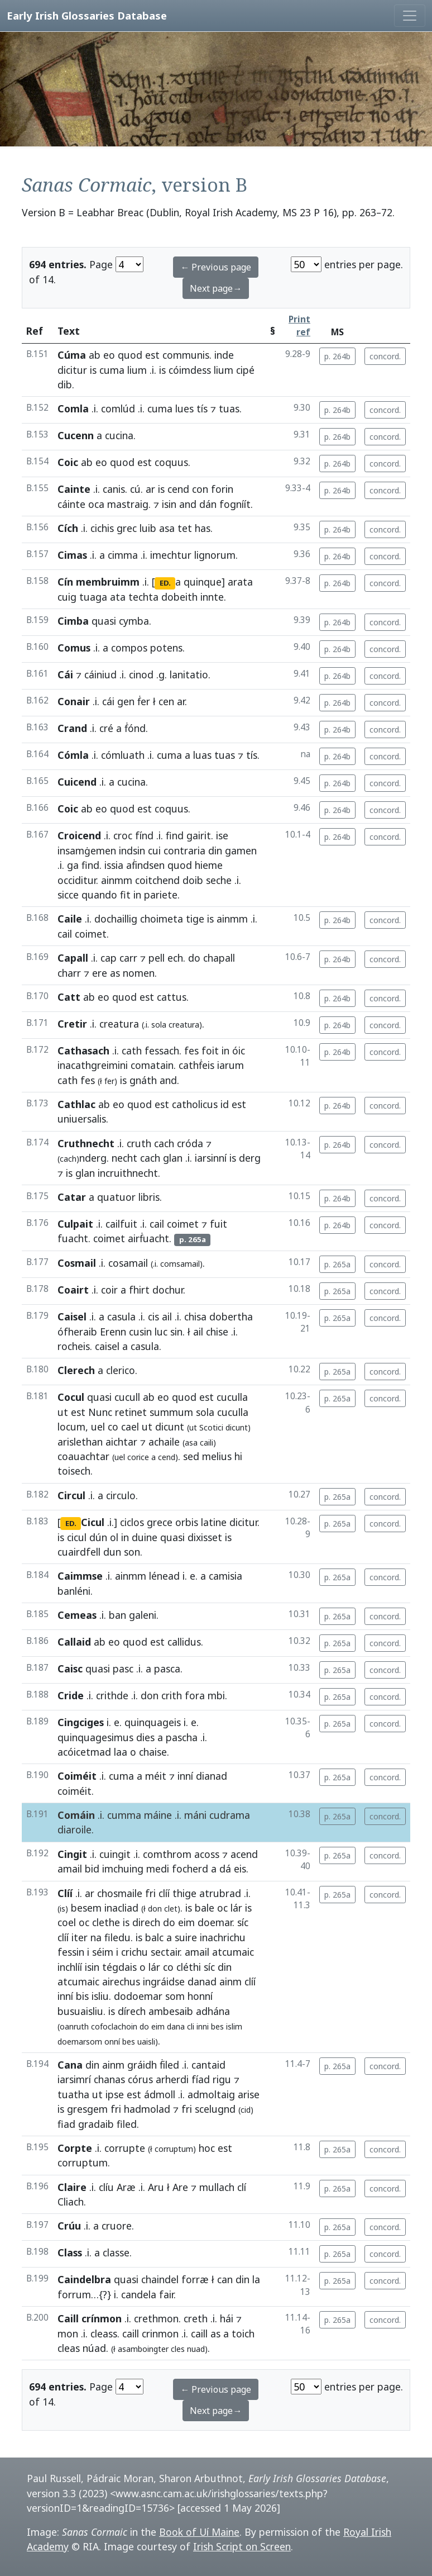  Describe the element at coordinates (99, 894) in the screenshot. I see `quando` at that location.